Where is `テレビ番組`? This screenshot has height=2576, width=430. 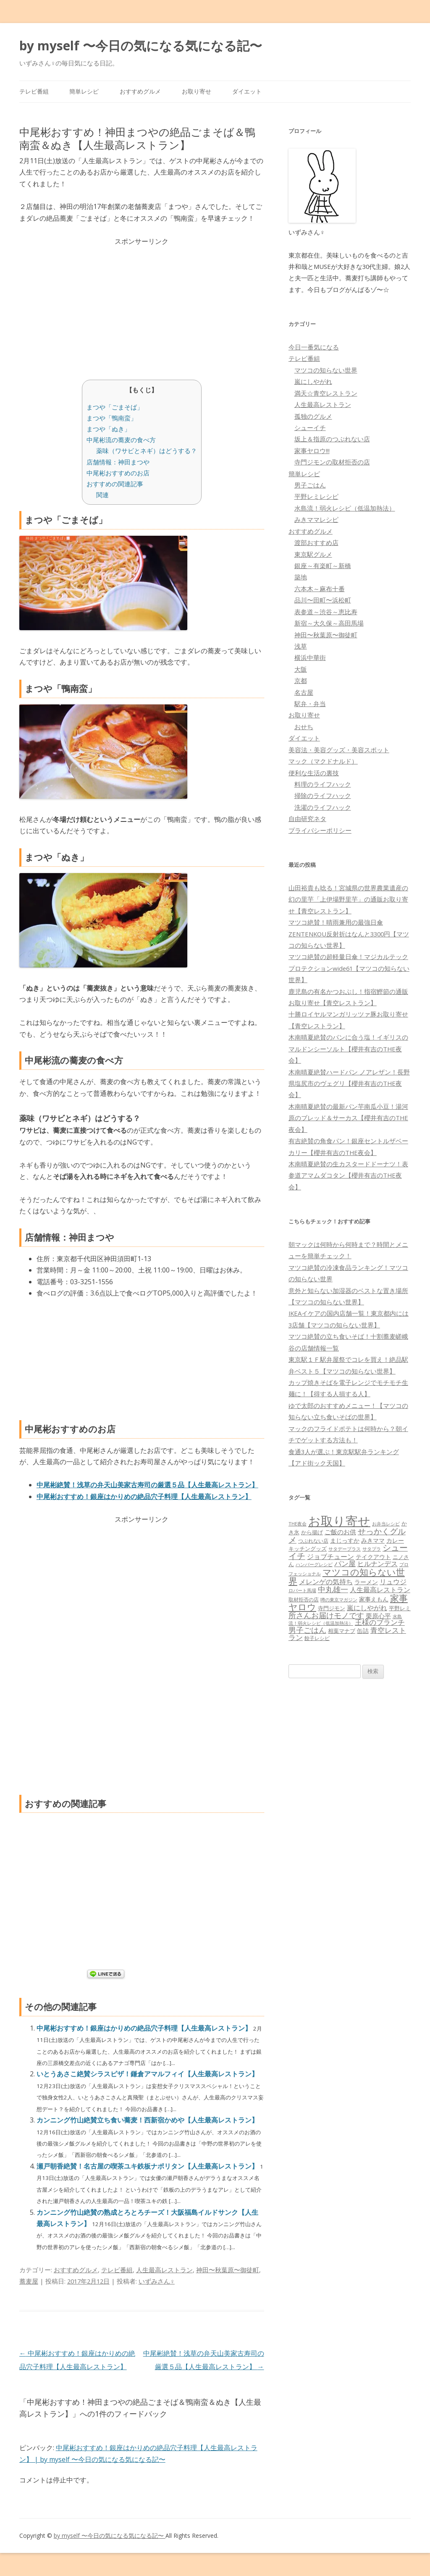
テレビ番組 is located at coordinates (34, 91).